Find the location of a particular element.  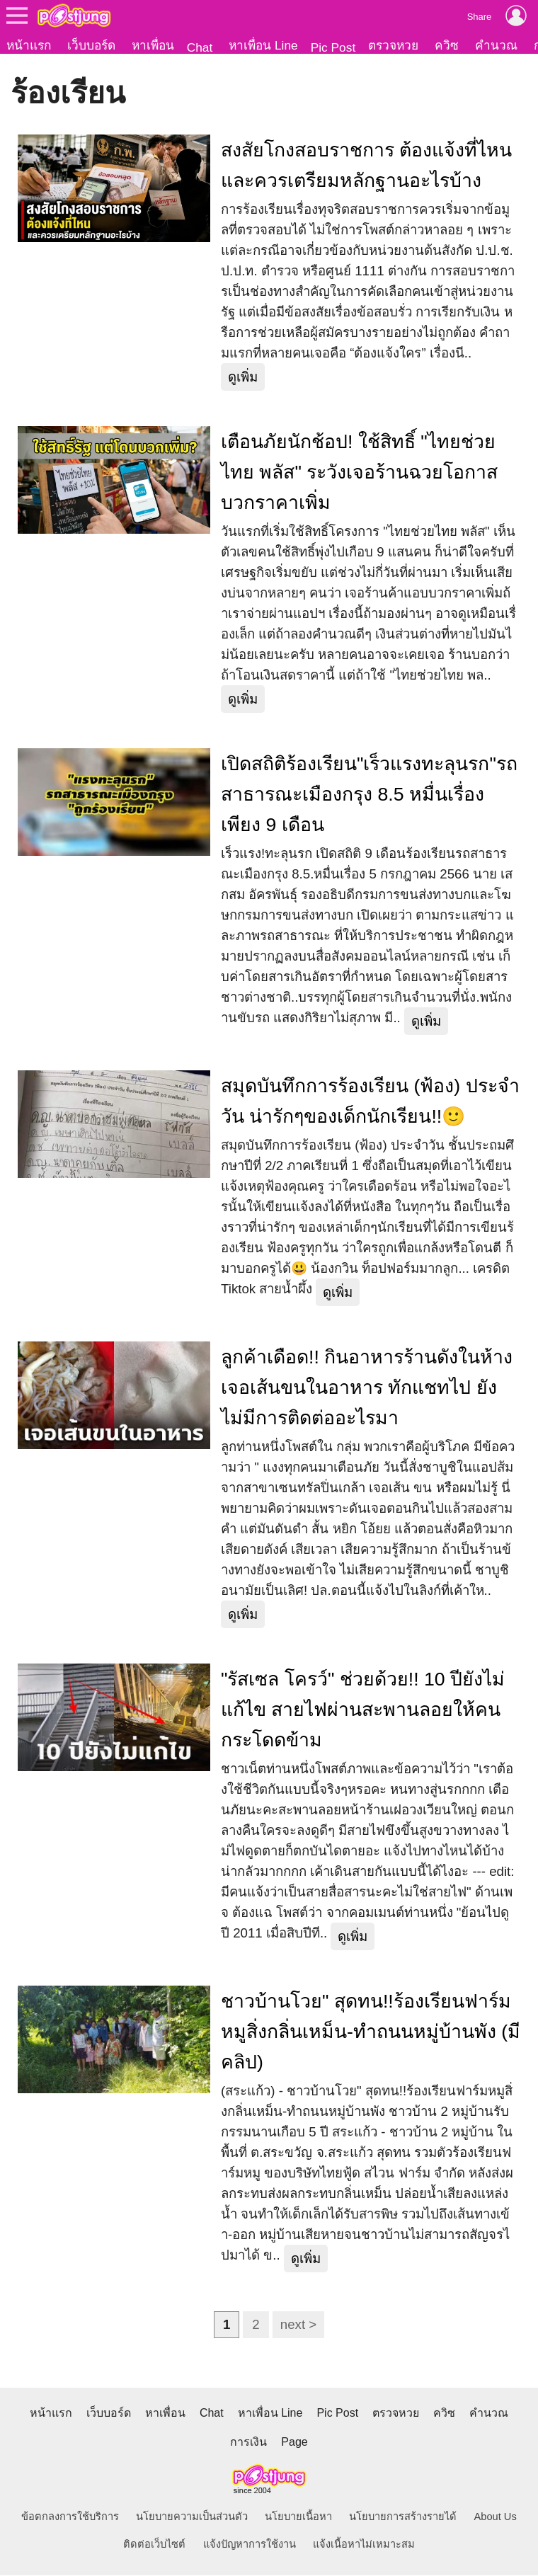

ข้อตกลงการใช้บริการ is located at coordinates (70, 2517).